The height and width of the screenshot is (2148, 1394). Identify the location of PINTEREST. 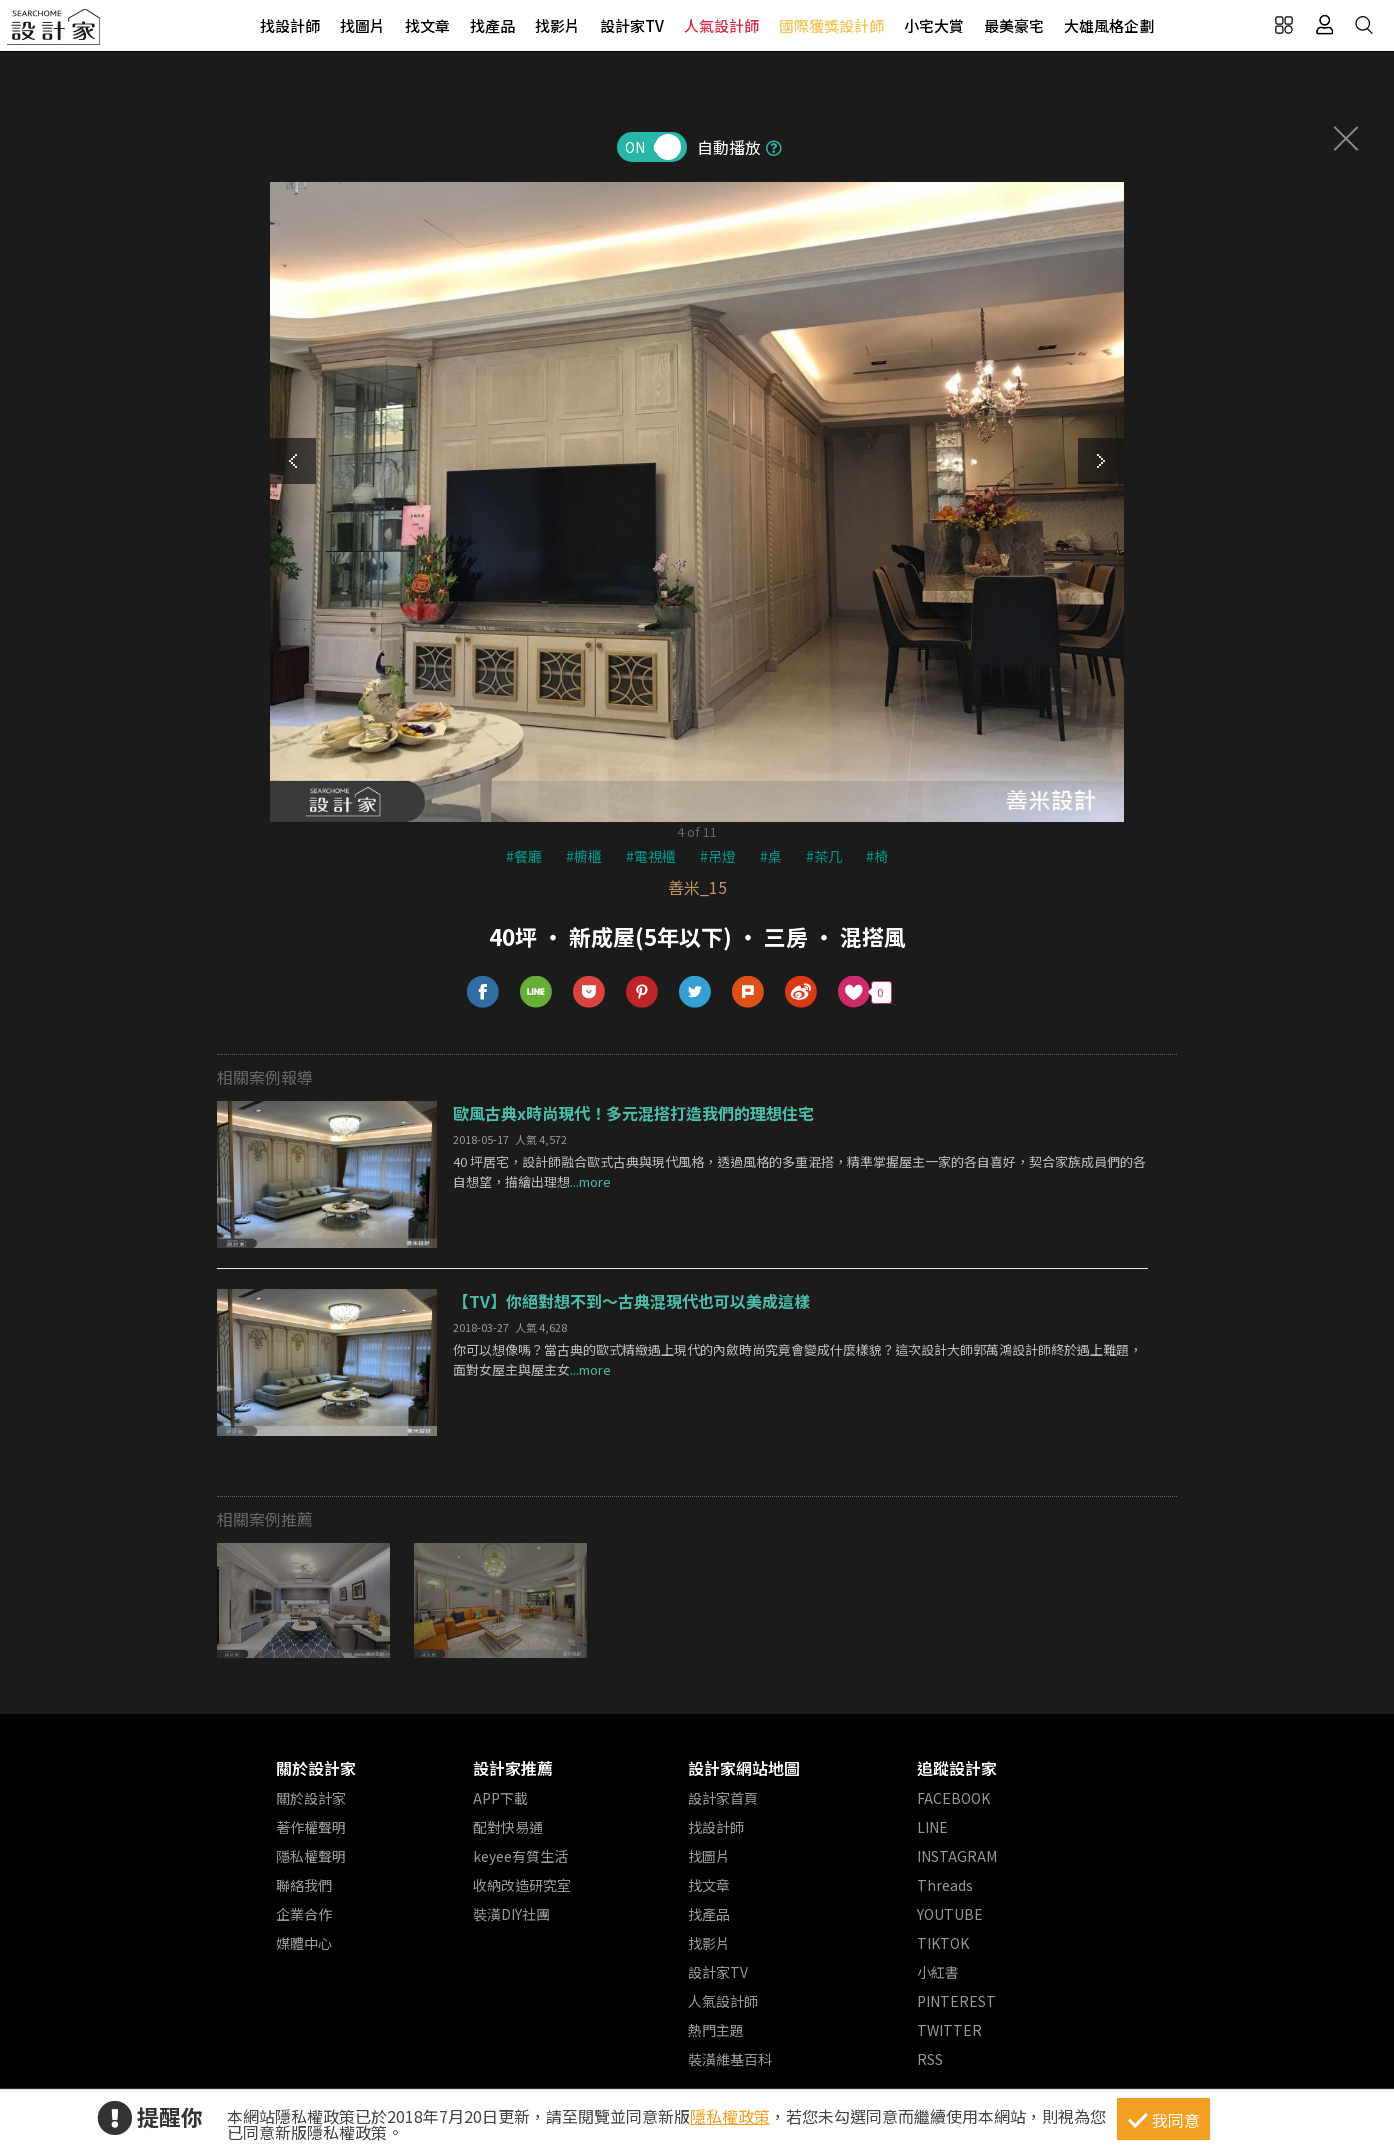
(956, 2001).